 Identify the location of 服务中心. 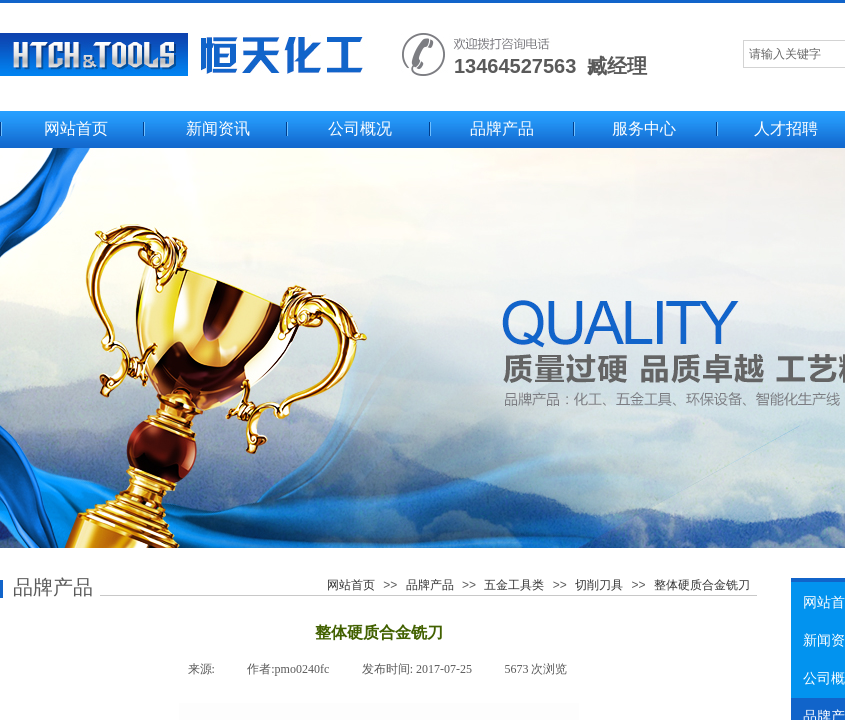
(644, 128).